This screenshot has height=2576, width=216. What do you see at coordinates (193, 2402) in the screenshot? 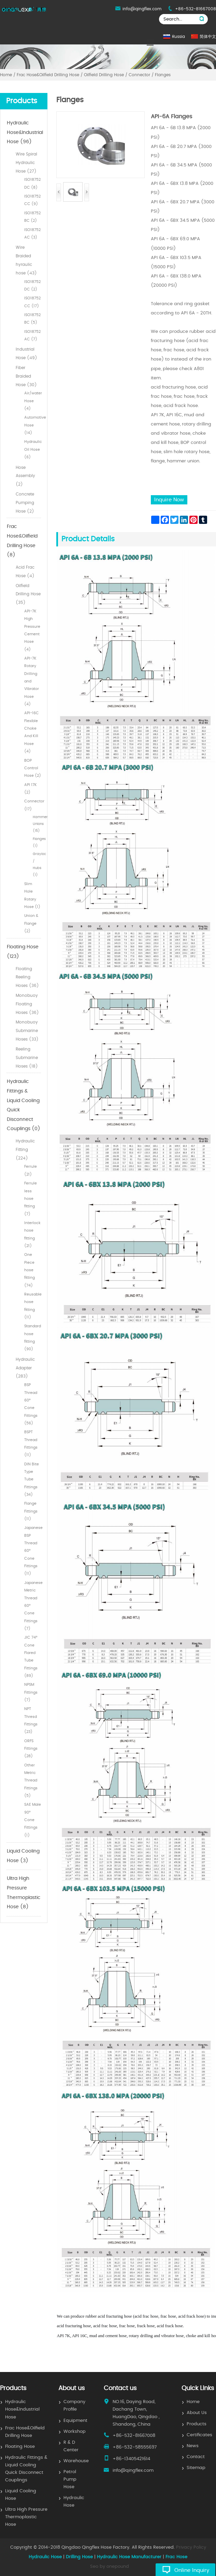
I see `Home` at bounding box center [193, 2402].